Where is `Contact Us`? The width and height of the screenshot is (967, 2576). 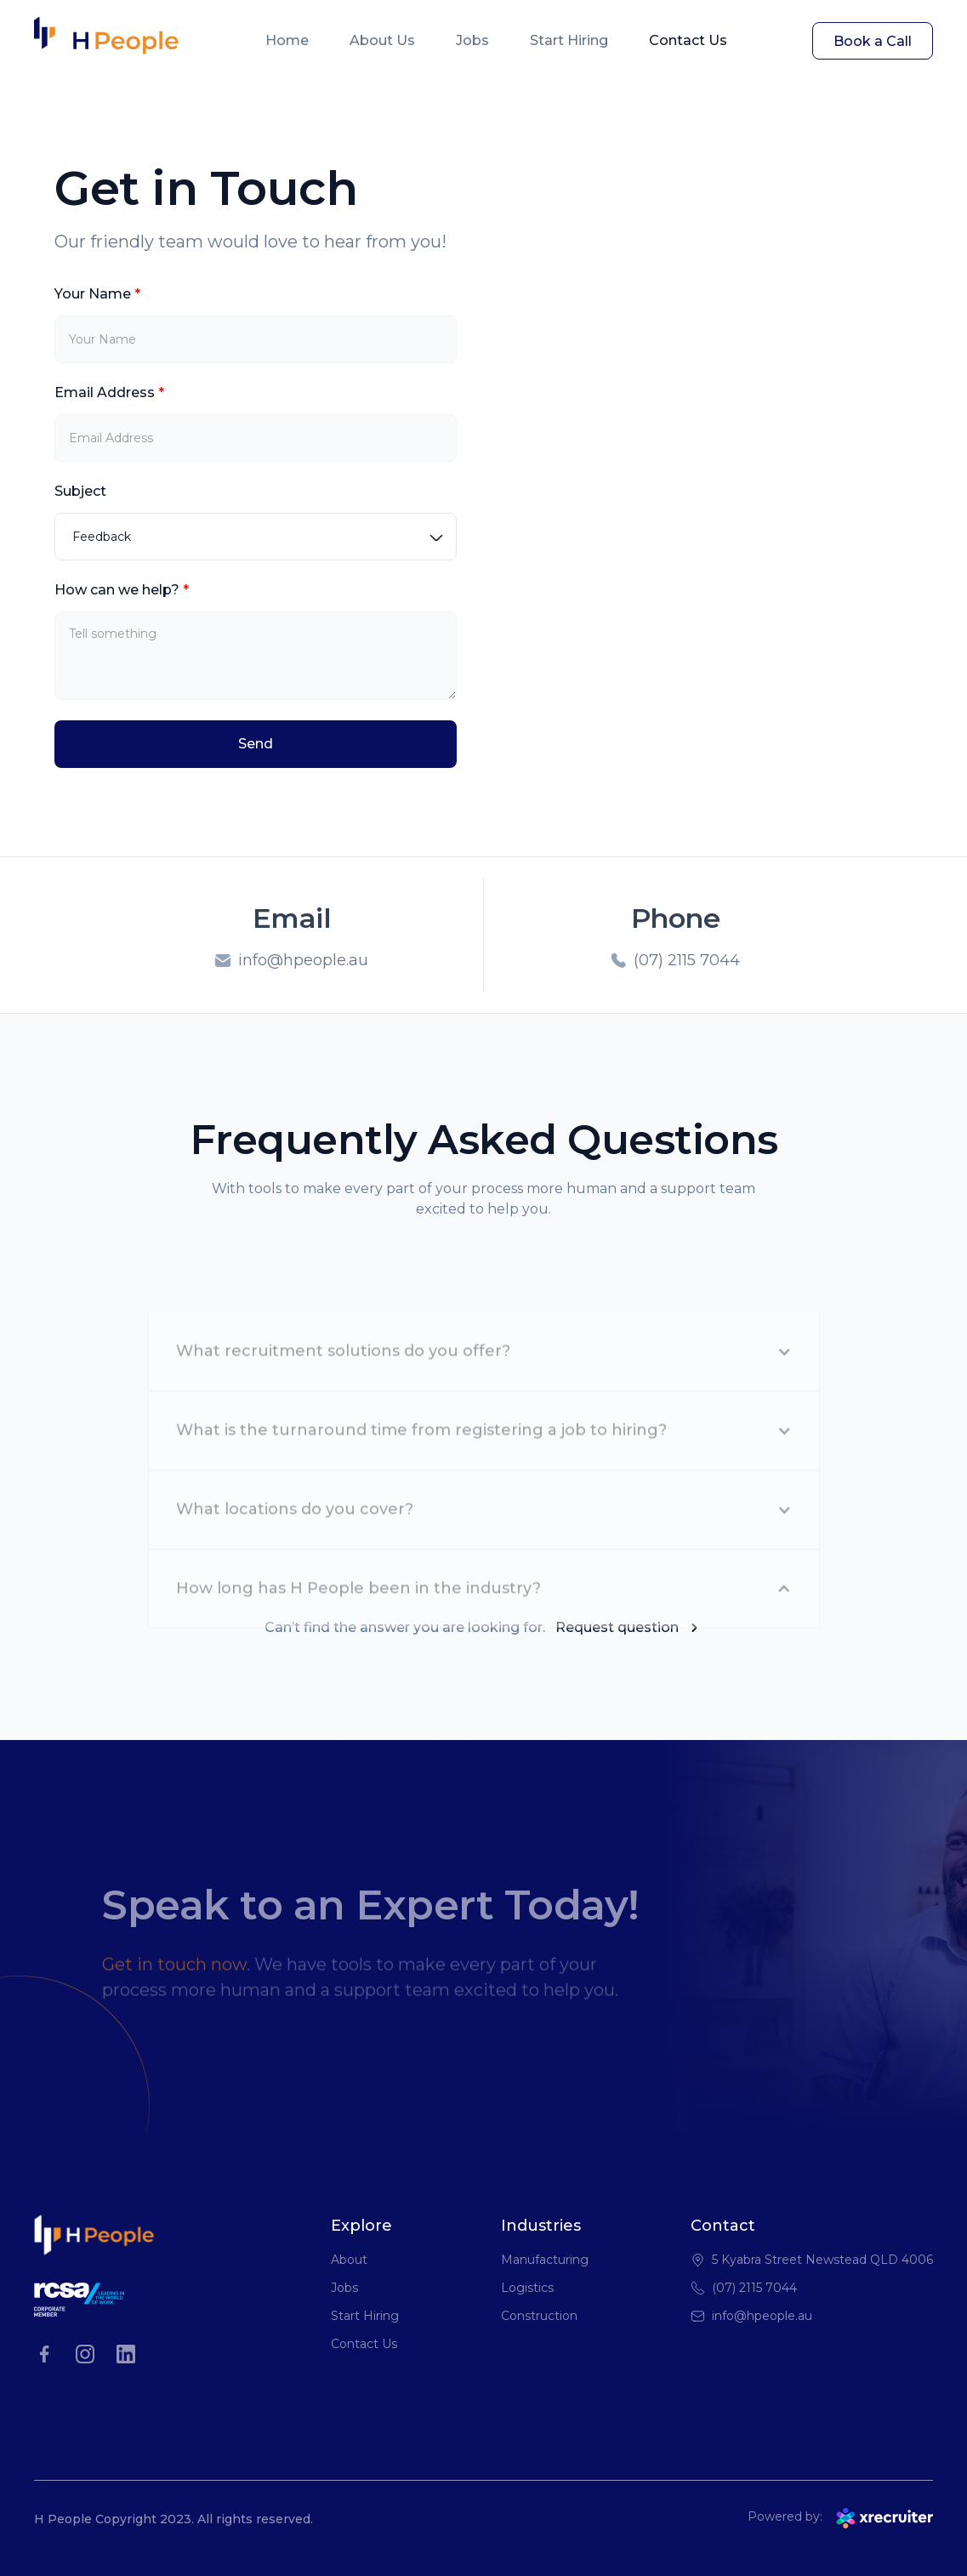 Contact Us is located at coordinates (688, 40).